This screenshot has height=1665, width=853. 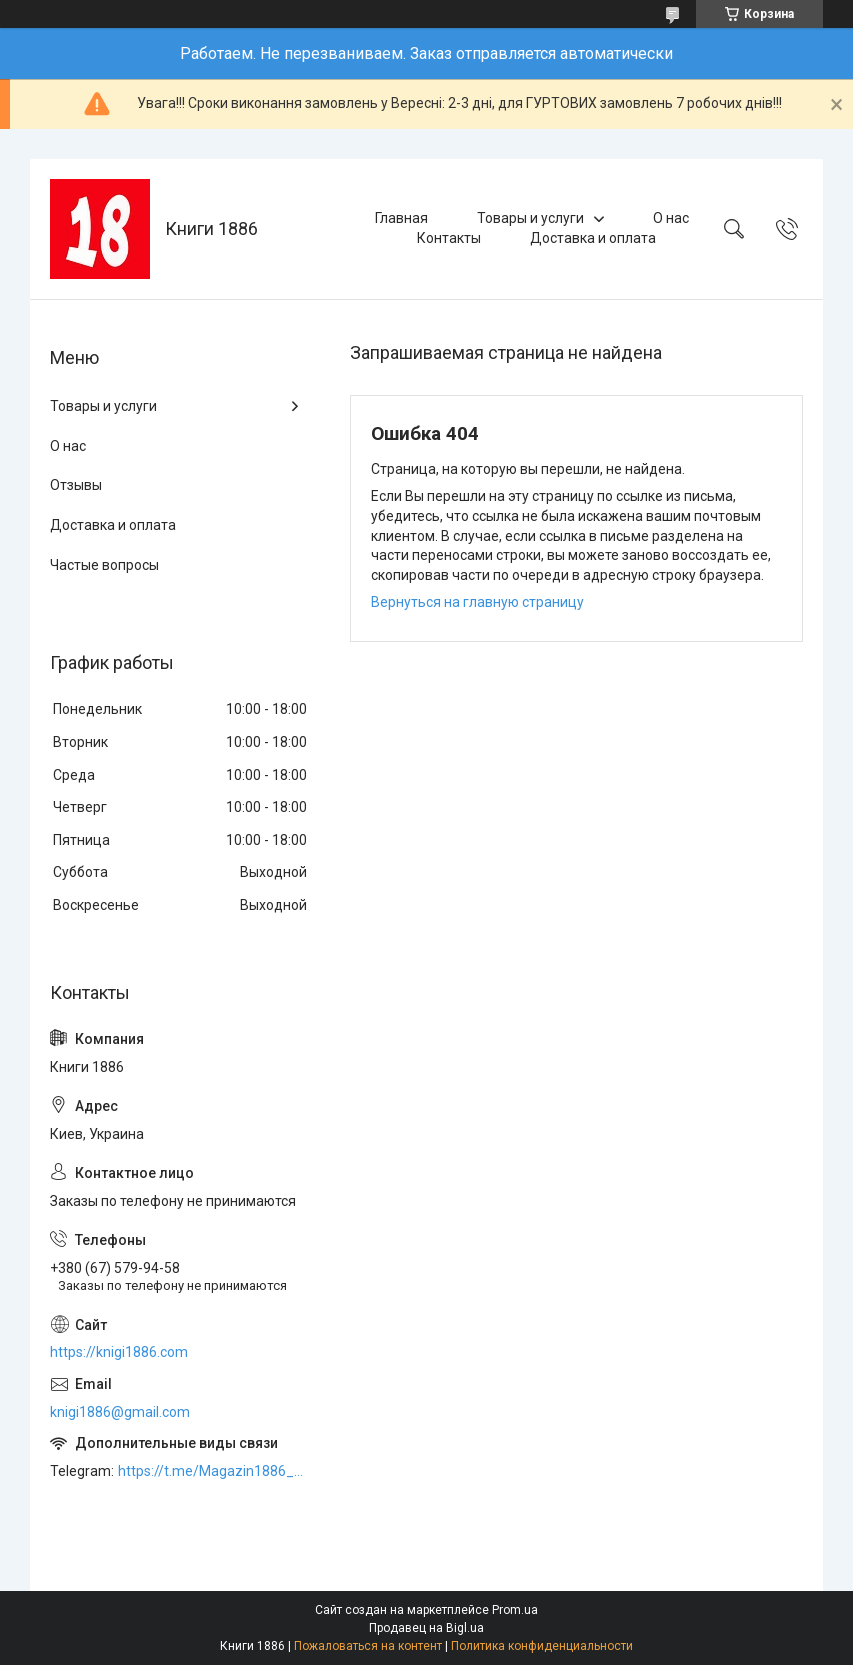 What do you see at coordinates (515, 1610) in the screenshot?
I see `Prom.ua` at bounding box center [515, 1610].